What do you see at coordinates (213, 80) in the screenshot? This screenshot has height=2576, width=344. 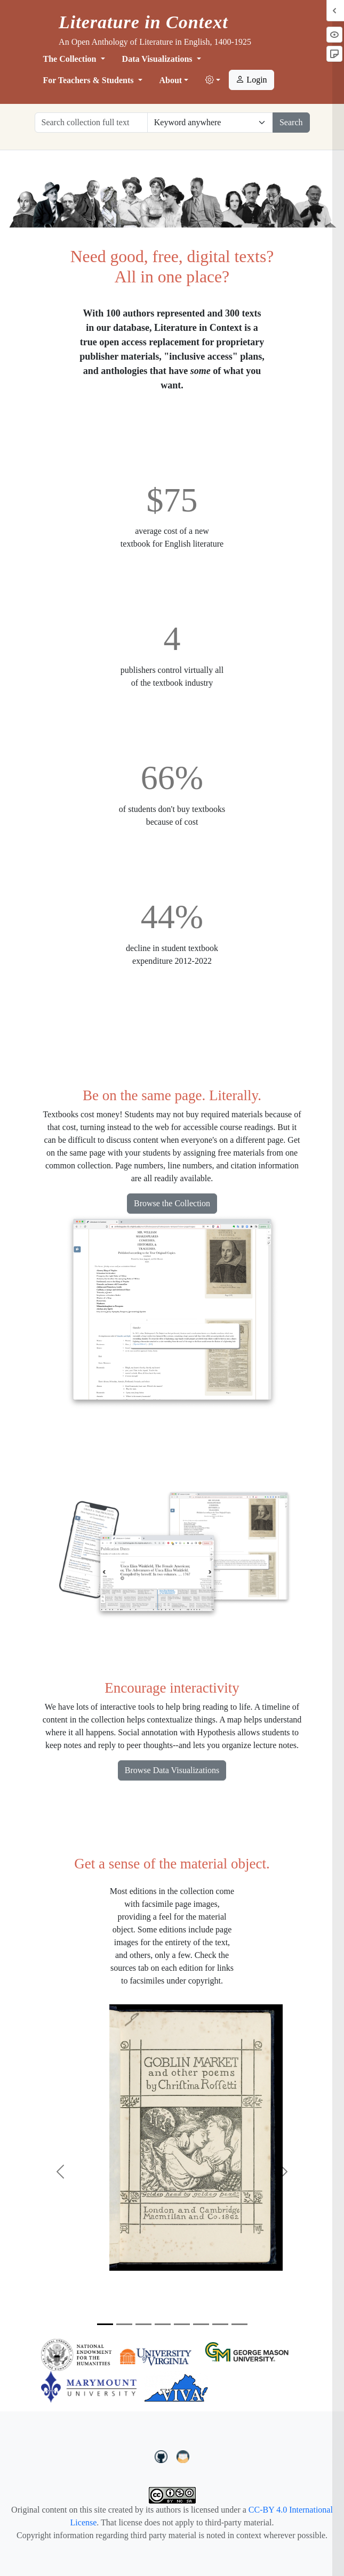 I see `[button]` at bounding box center [213, 80].